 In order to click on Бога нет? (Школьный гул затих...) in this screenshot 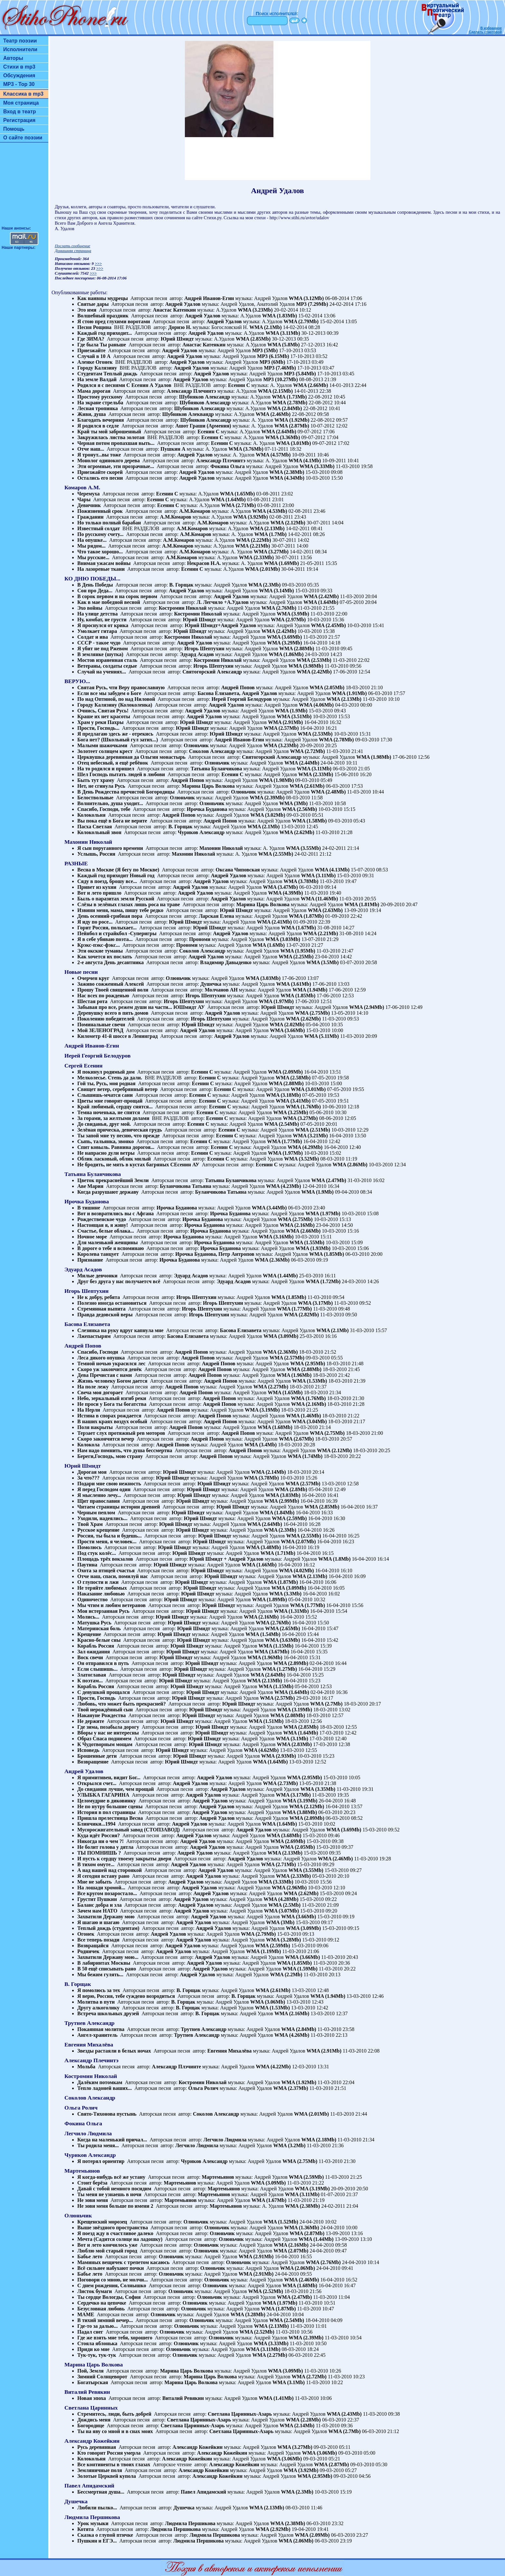, I will do `click(117, 739)`.